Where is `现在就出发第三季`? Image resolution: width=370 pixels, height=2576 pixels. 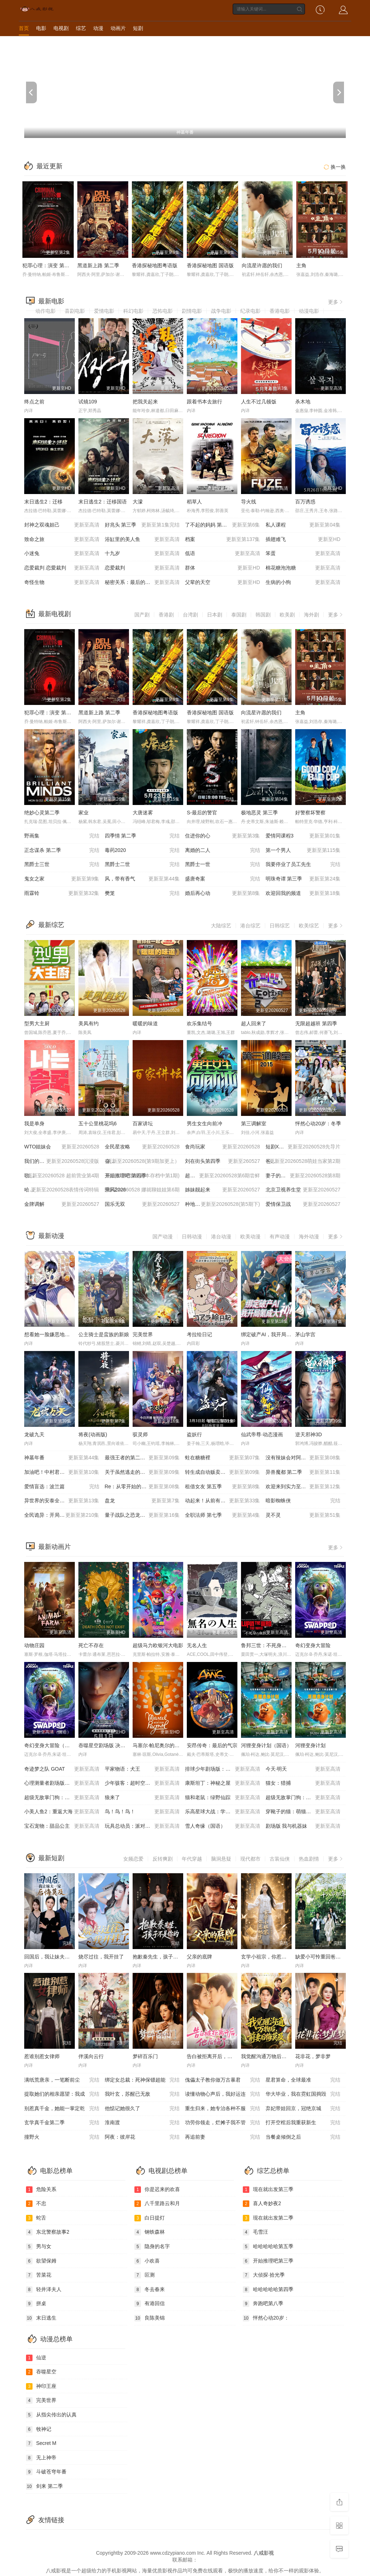 现在就出发第三季 is located at coordinates (268, 2189).